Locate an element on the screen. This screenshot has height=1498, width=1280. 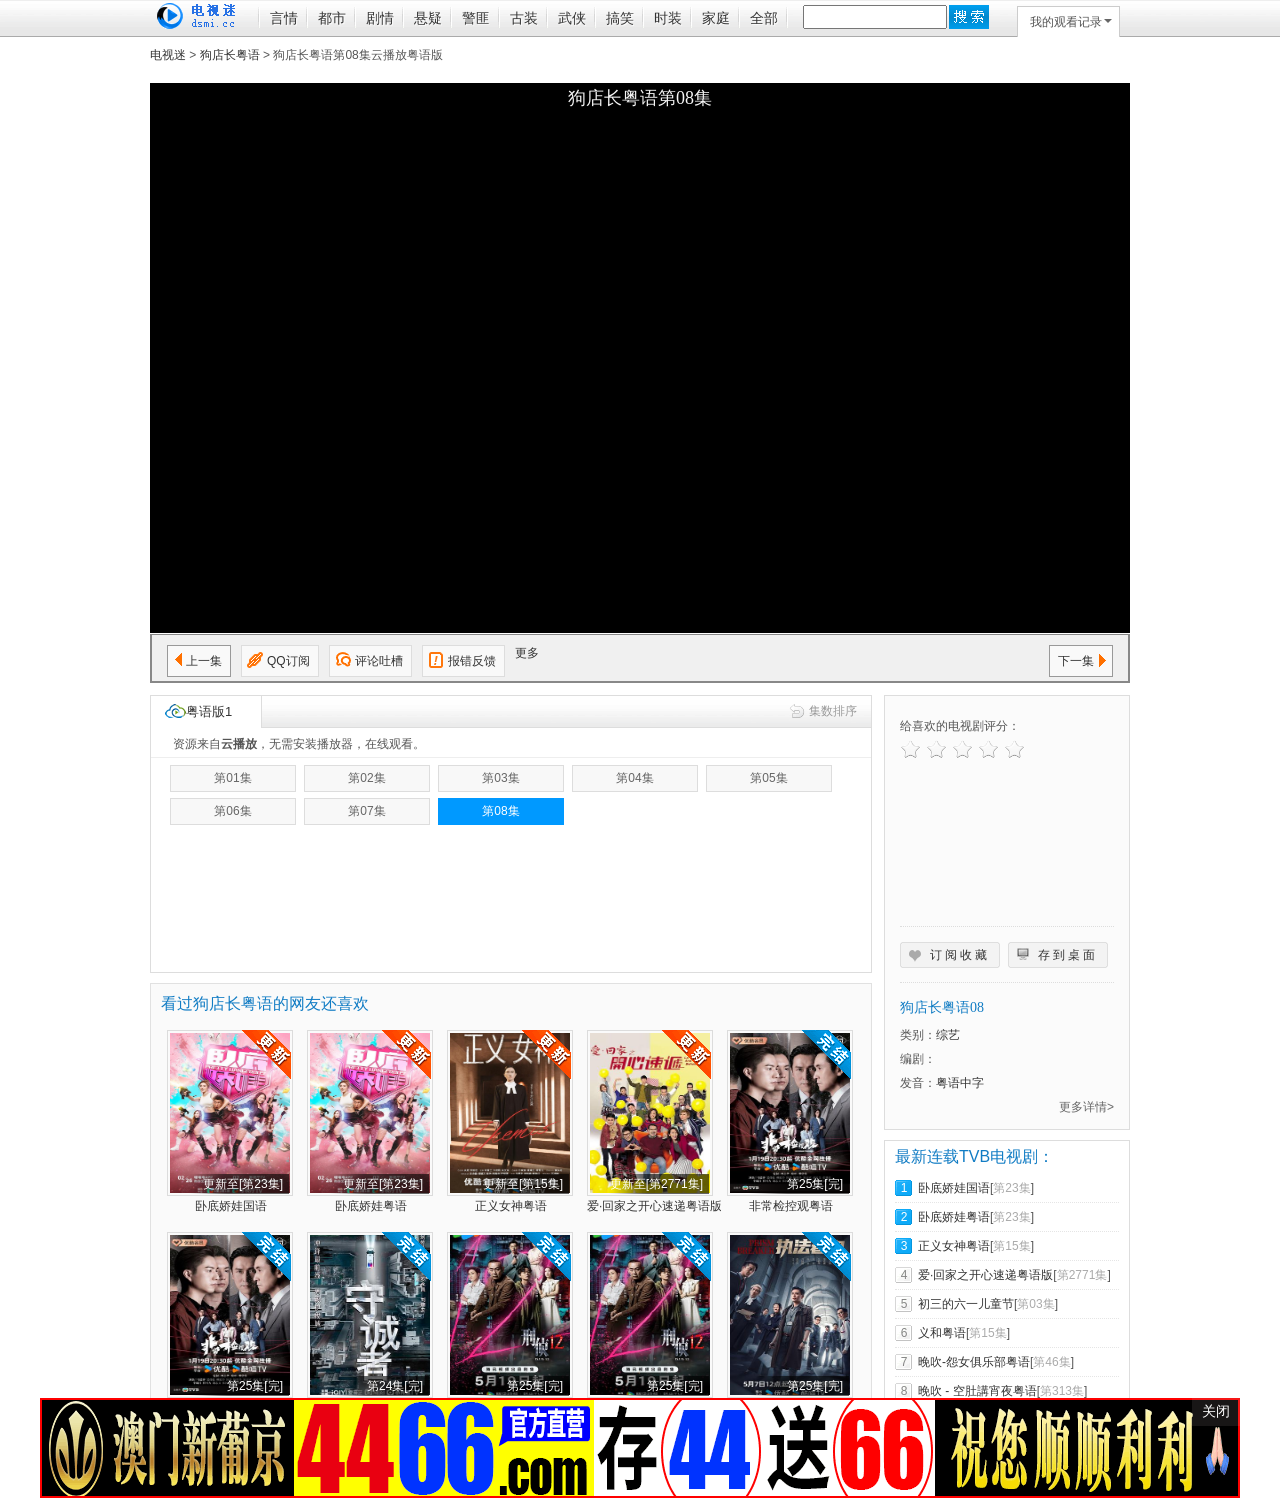
言情 is located at coordinates (284, 18).